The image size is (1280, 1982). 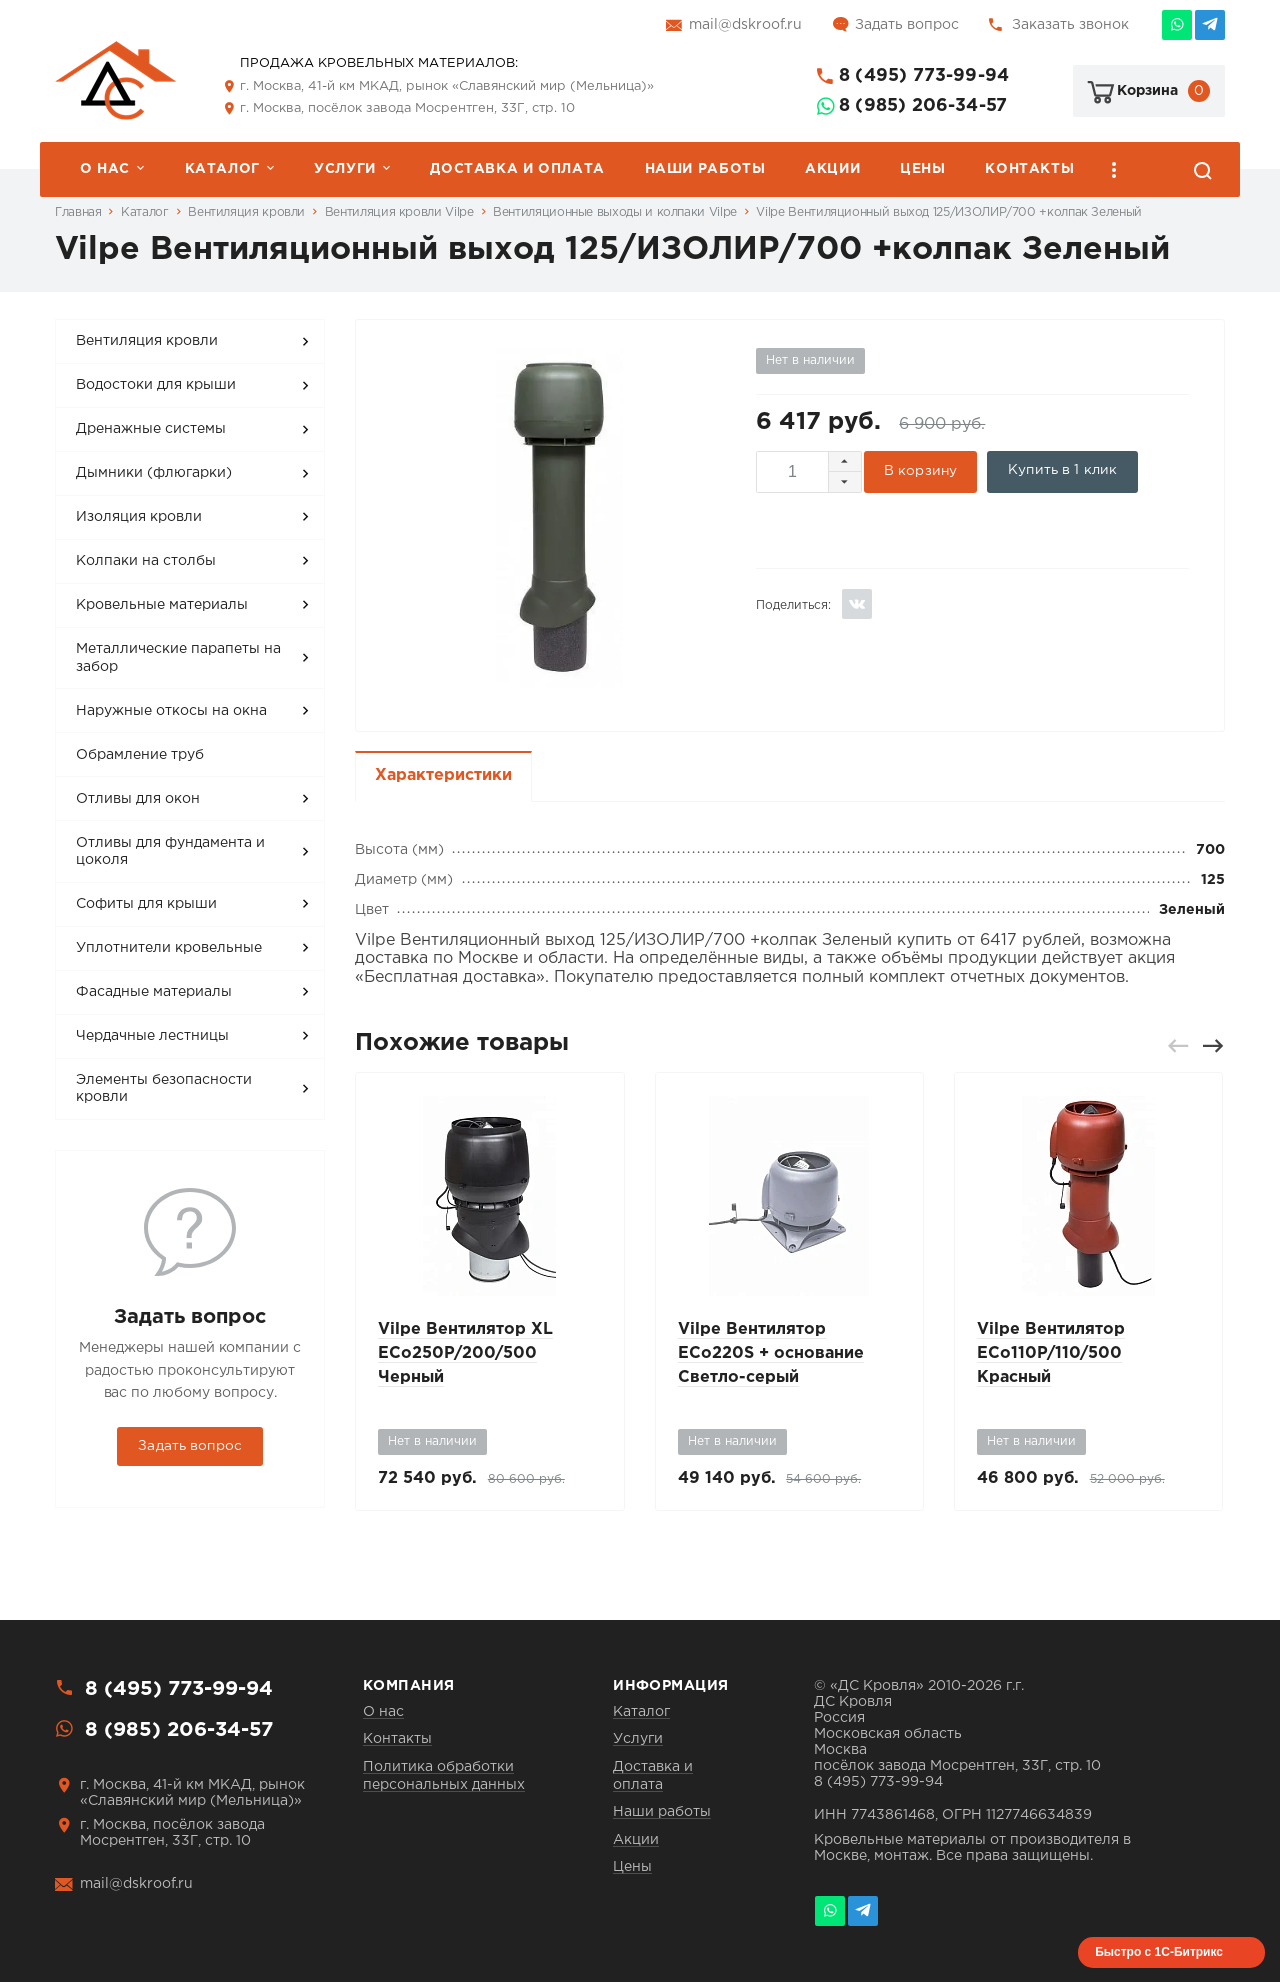 I want to click on О нас, so click(x=105, y=169).